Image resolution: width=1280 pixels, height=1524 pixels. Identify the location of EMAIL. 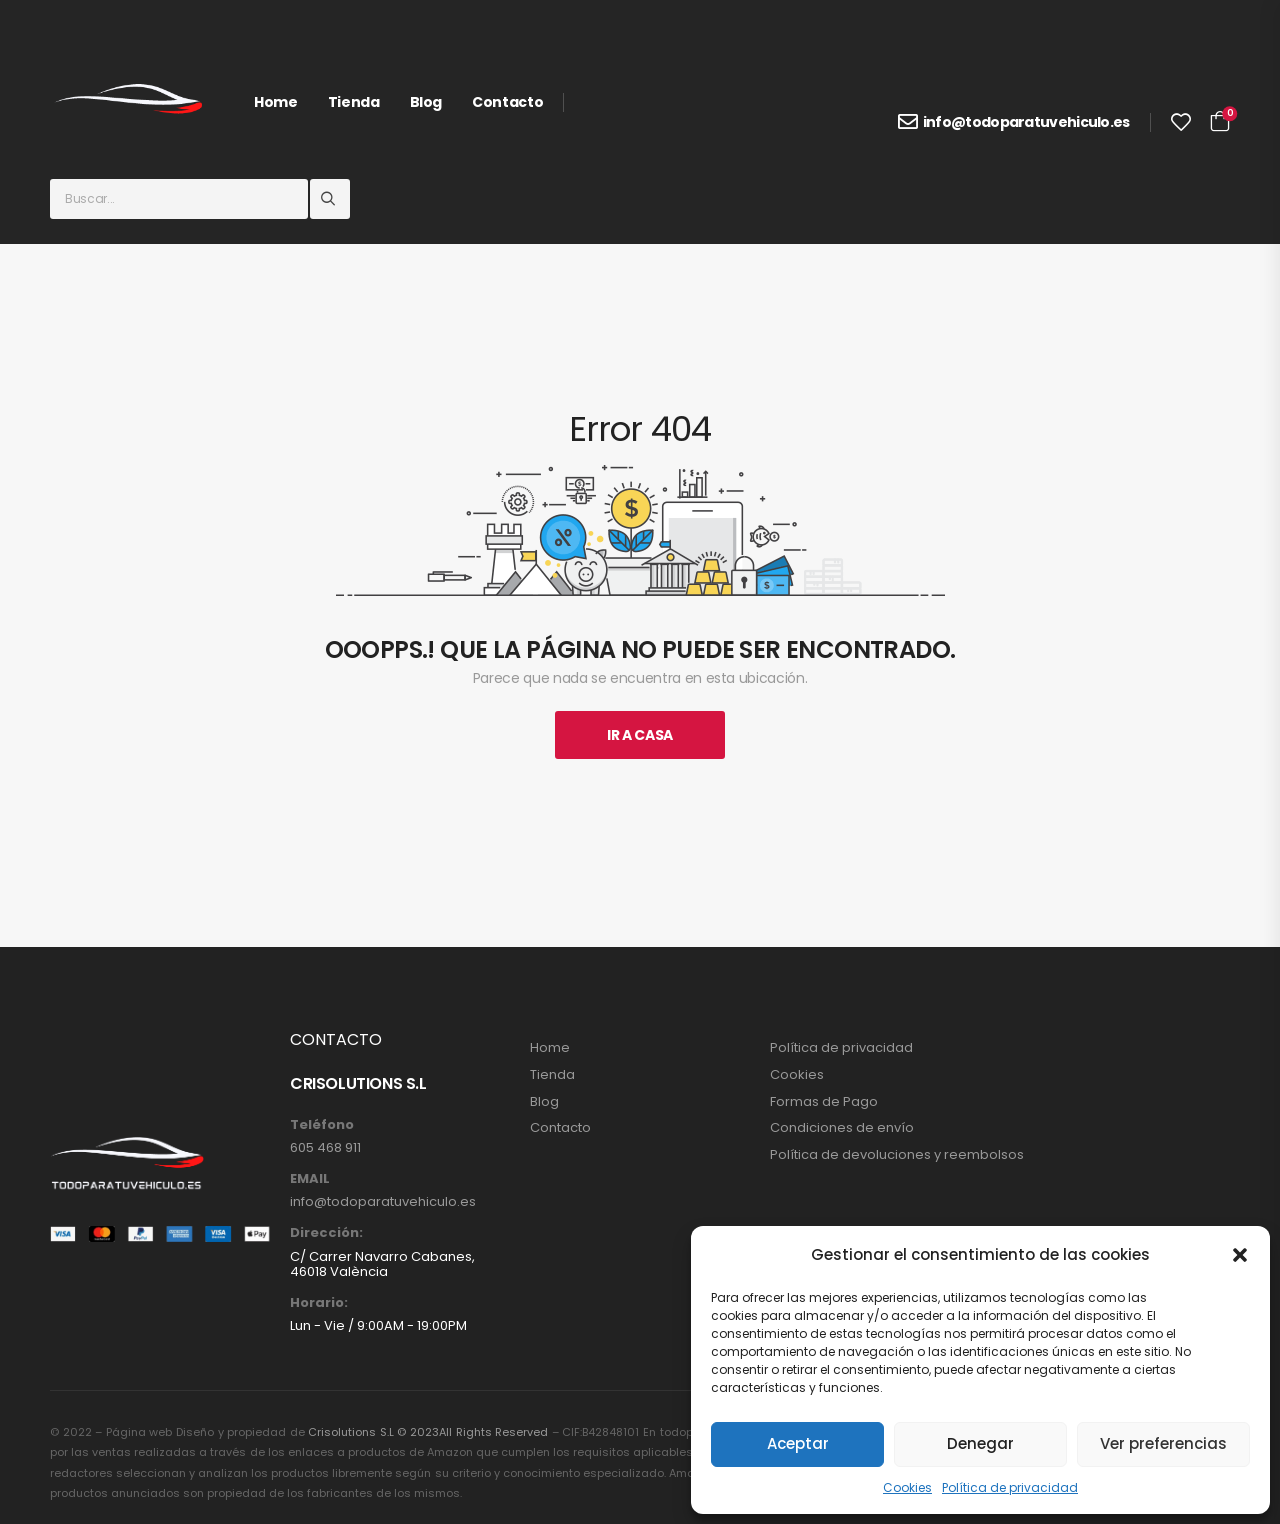
(310, 1179).